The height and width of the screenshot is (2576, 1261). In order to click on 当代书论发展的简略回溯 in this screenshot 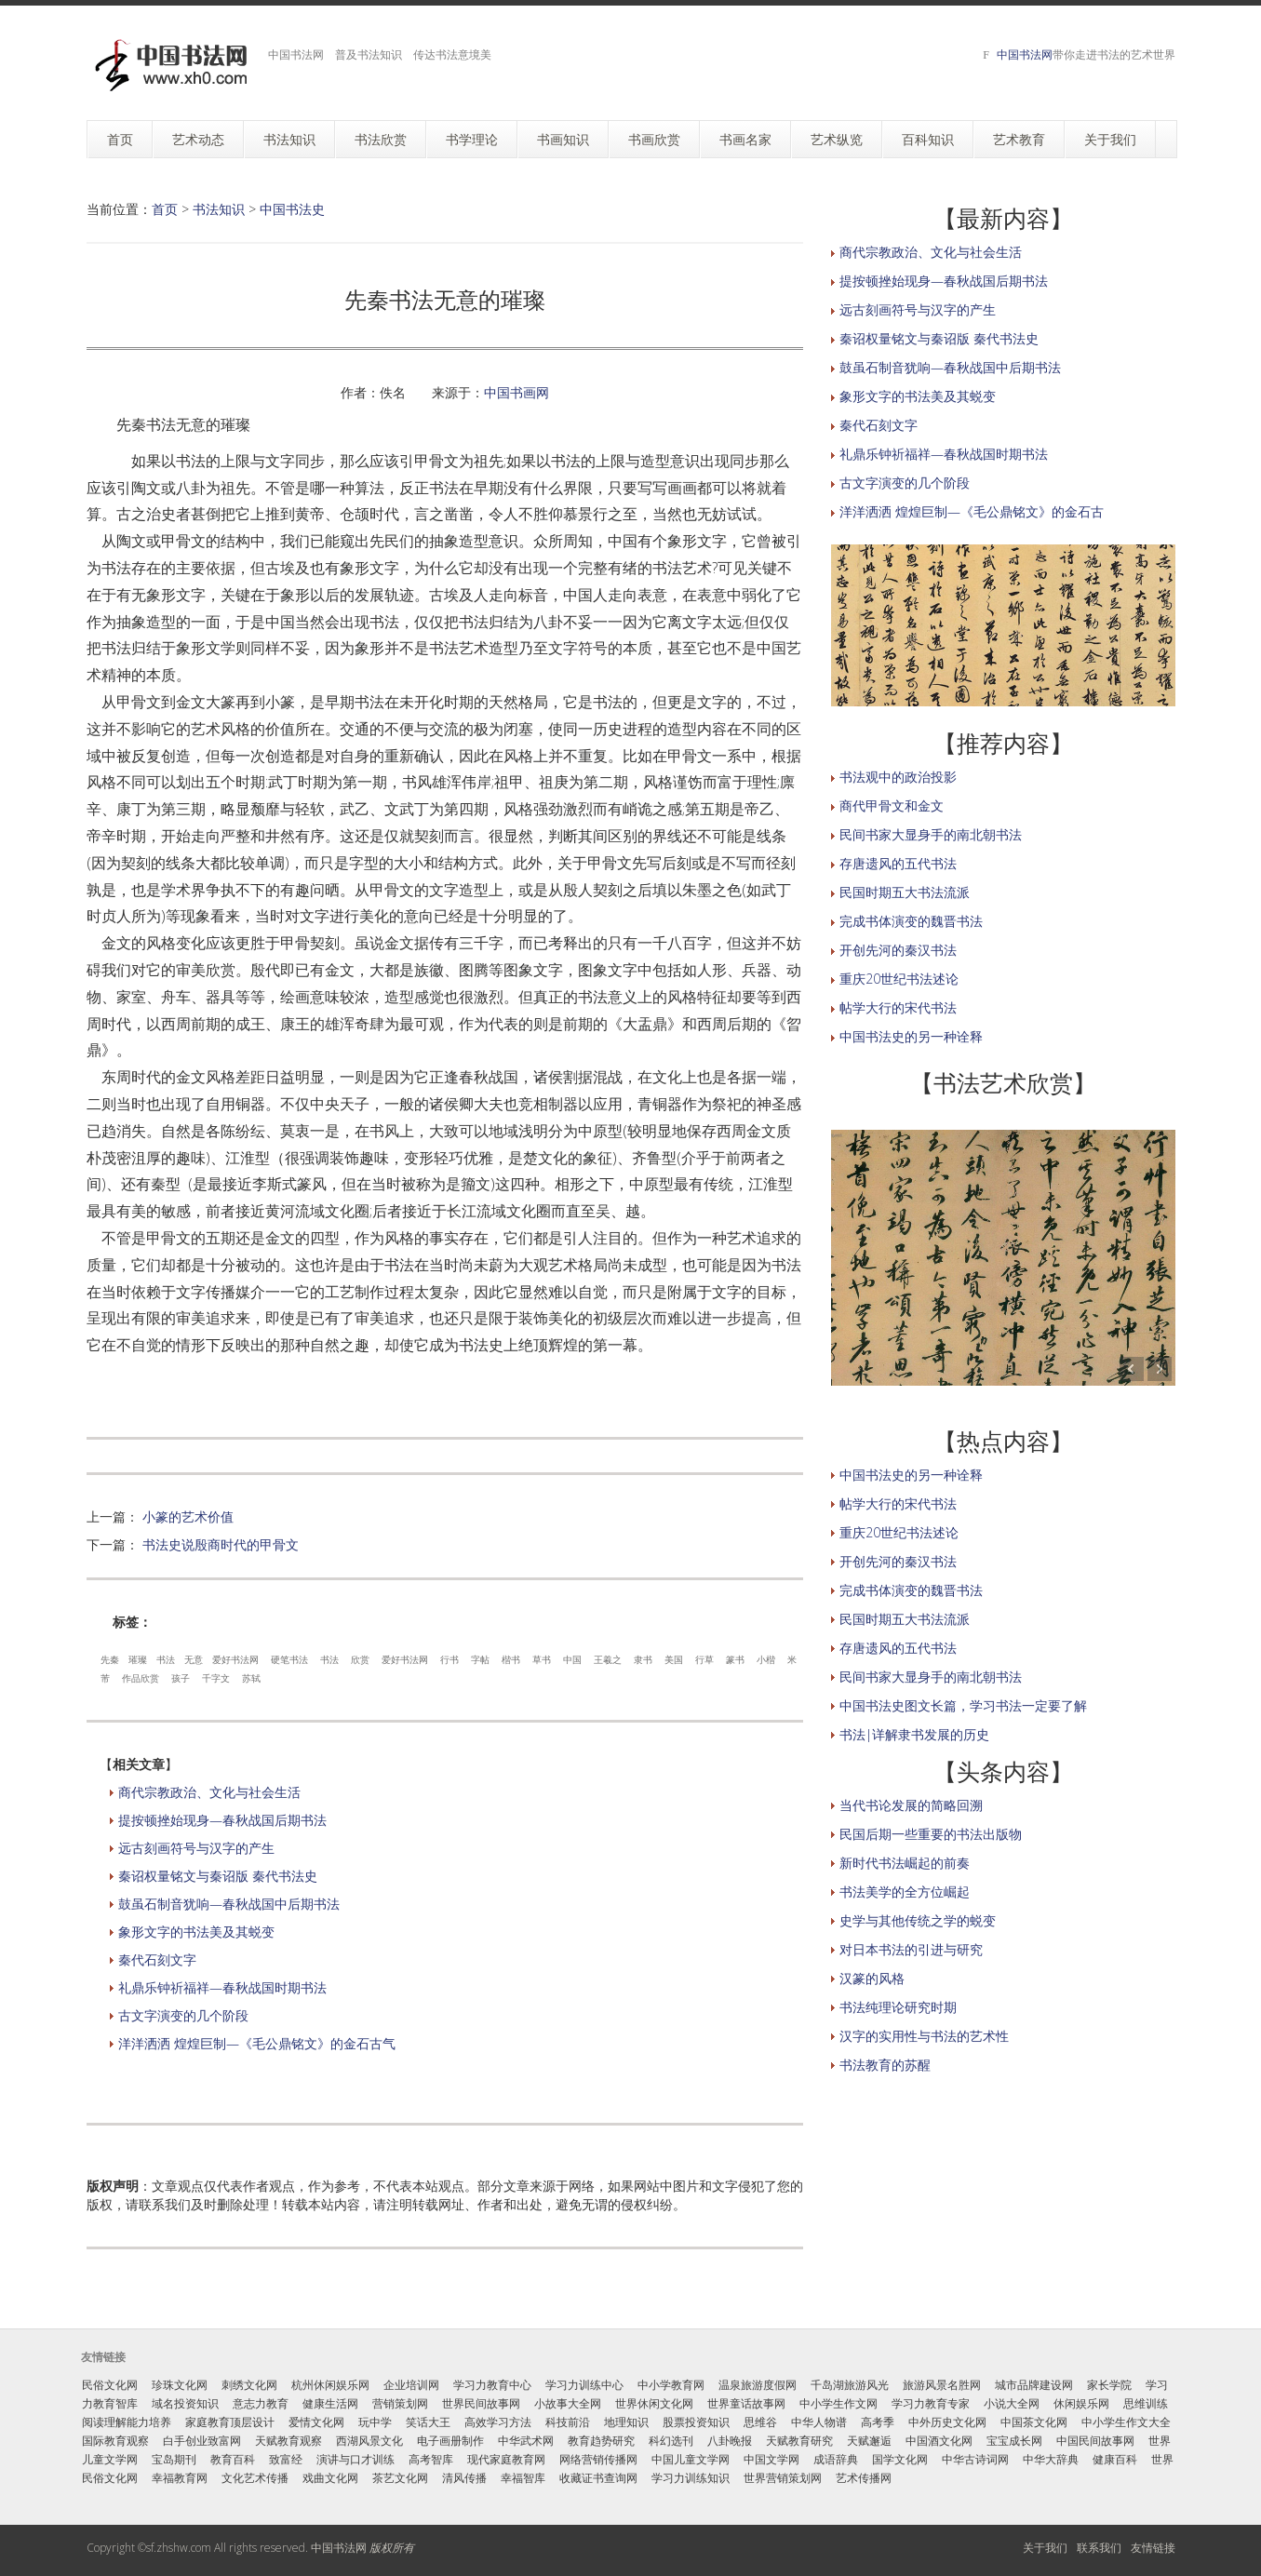, I will do `click(911, 1805)`.